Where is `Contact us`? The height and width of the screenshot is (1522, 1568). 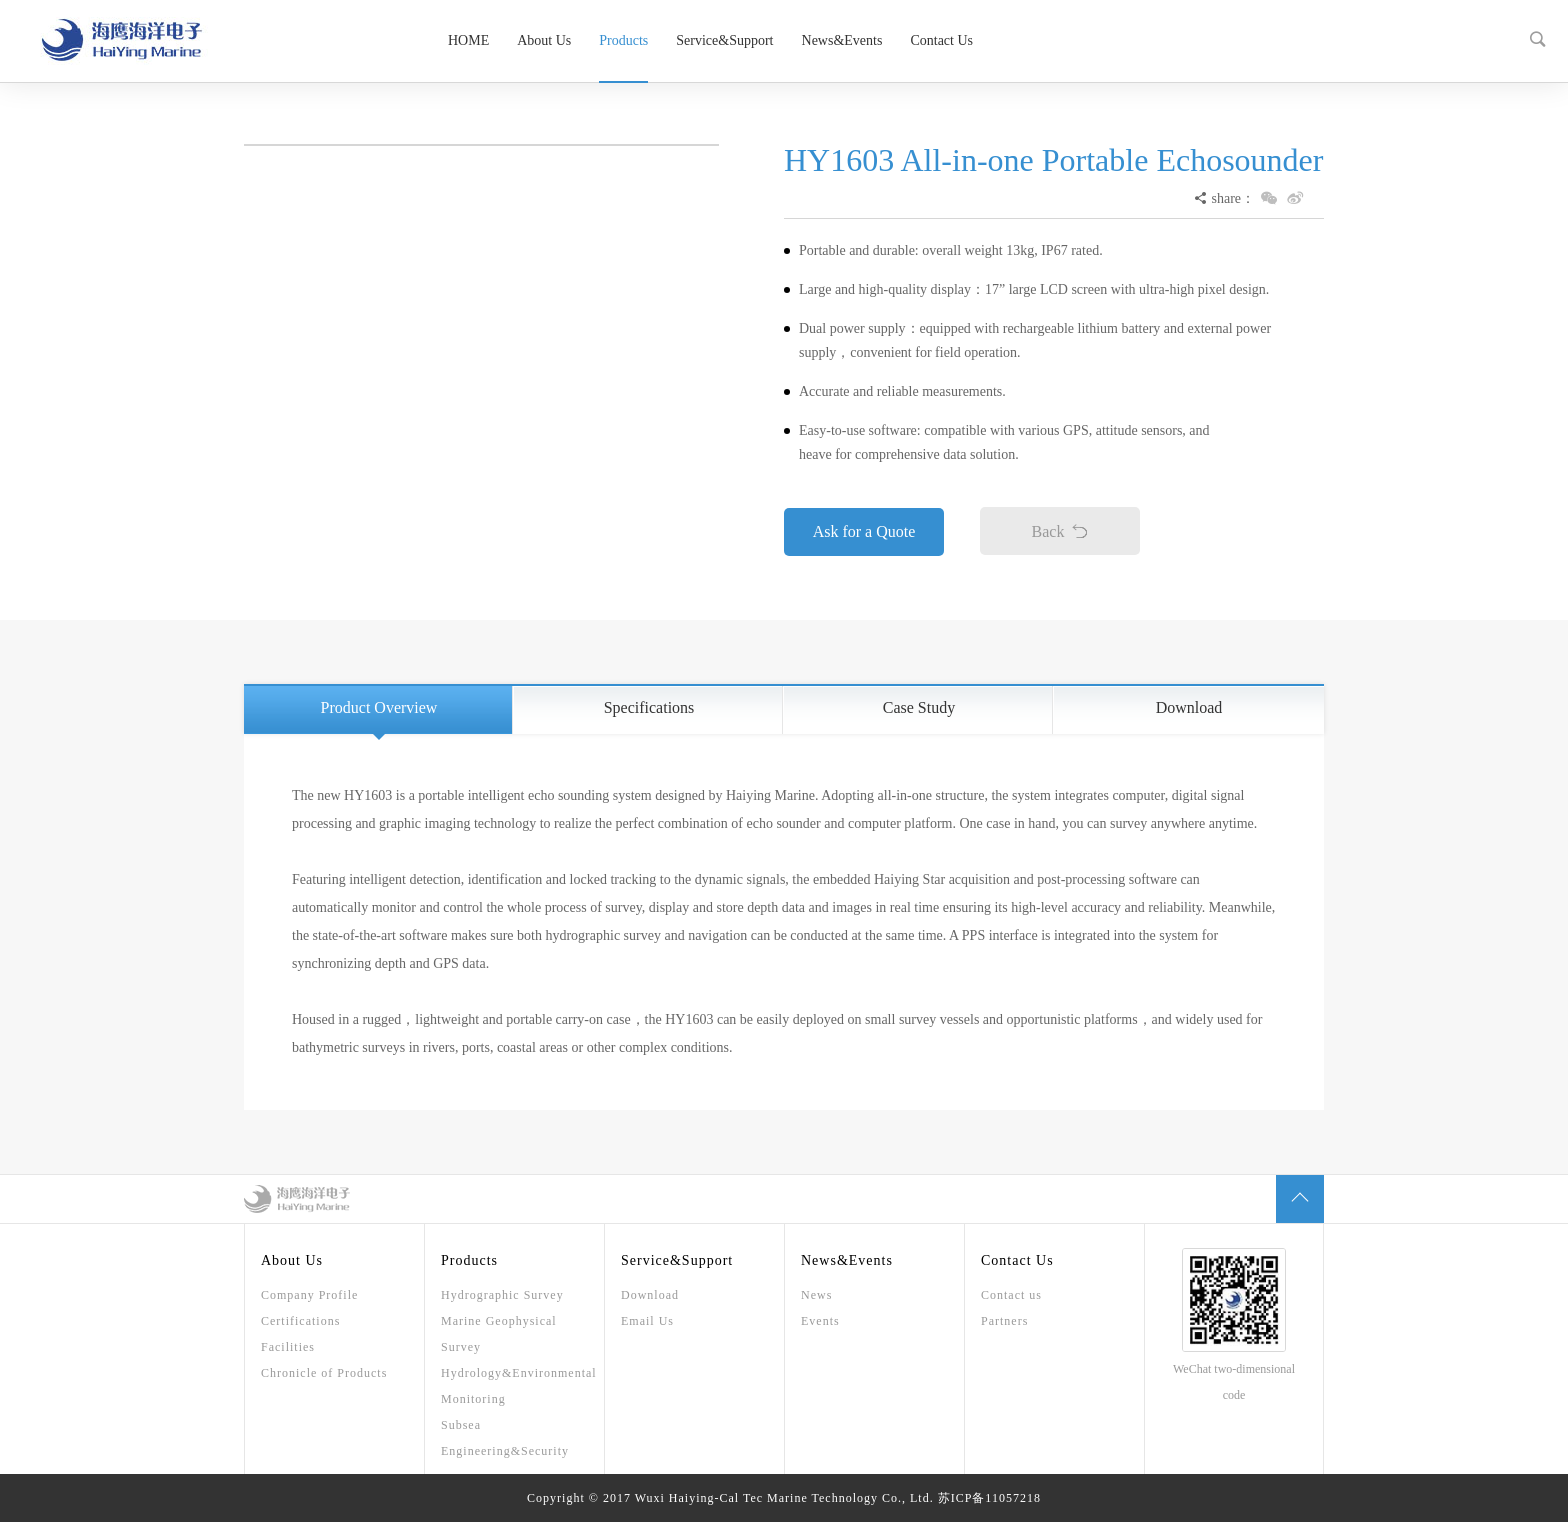 Contact us is located at coordinates (1011, 1295).